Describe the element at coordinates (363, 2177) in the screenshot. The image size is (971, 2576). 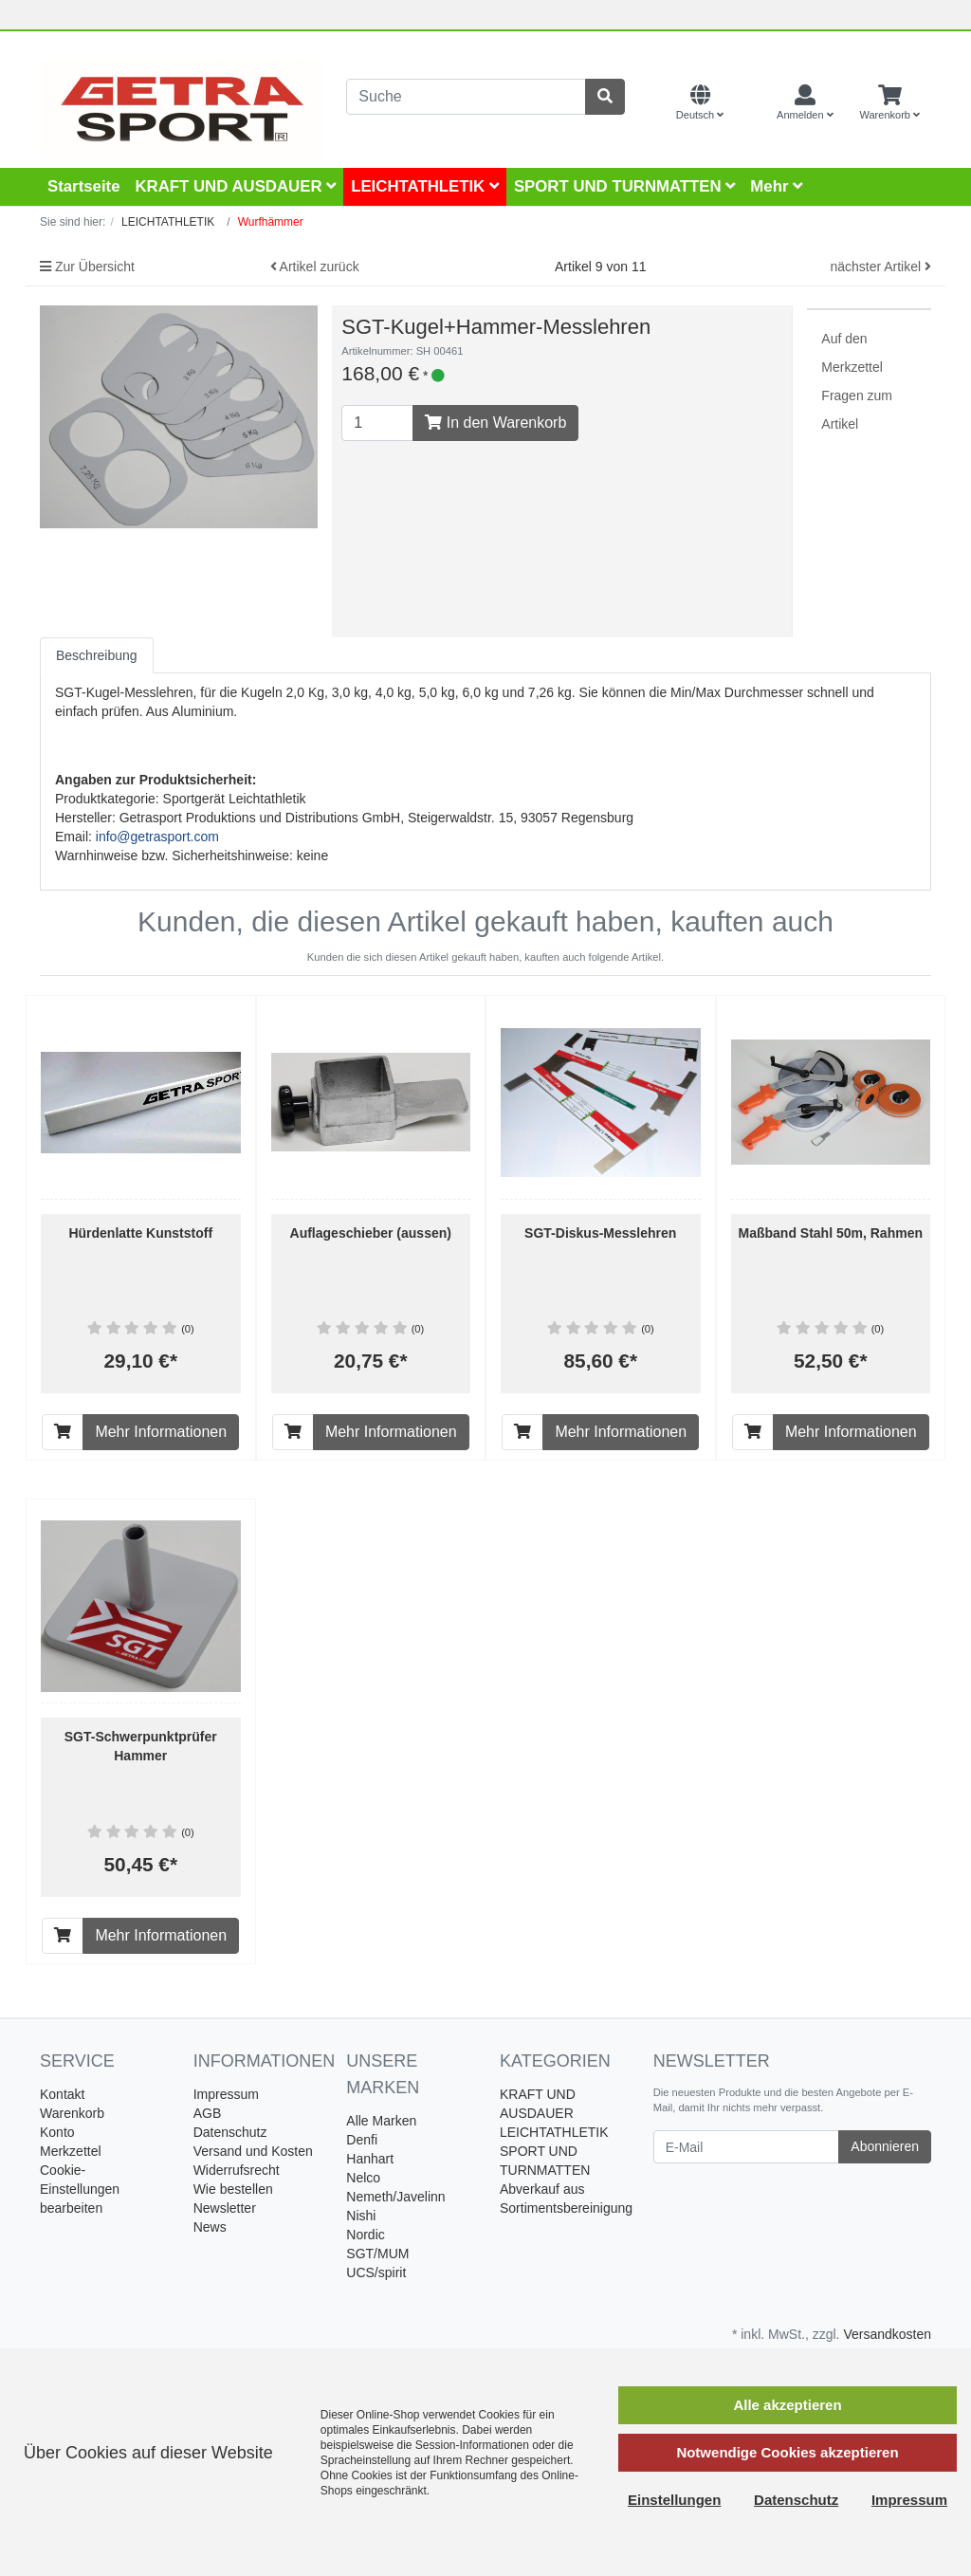
I see `Nelco` at that location.